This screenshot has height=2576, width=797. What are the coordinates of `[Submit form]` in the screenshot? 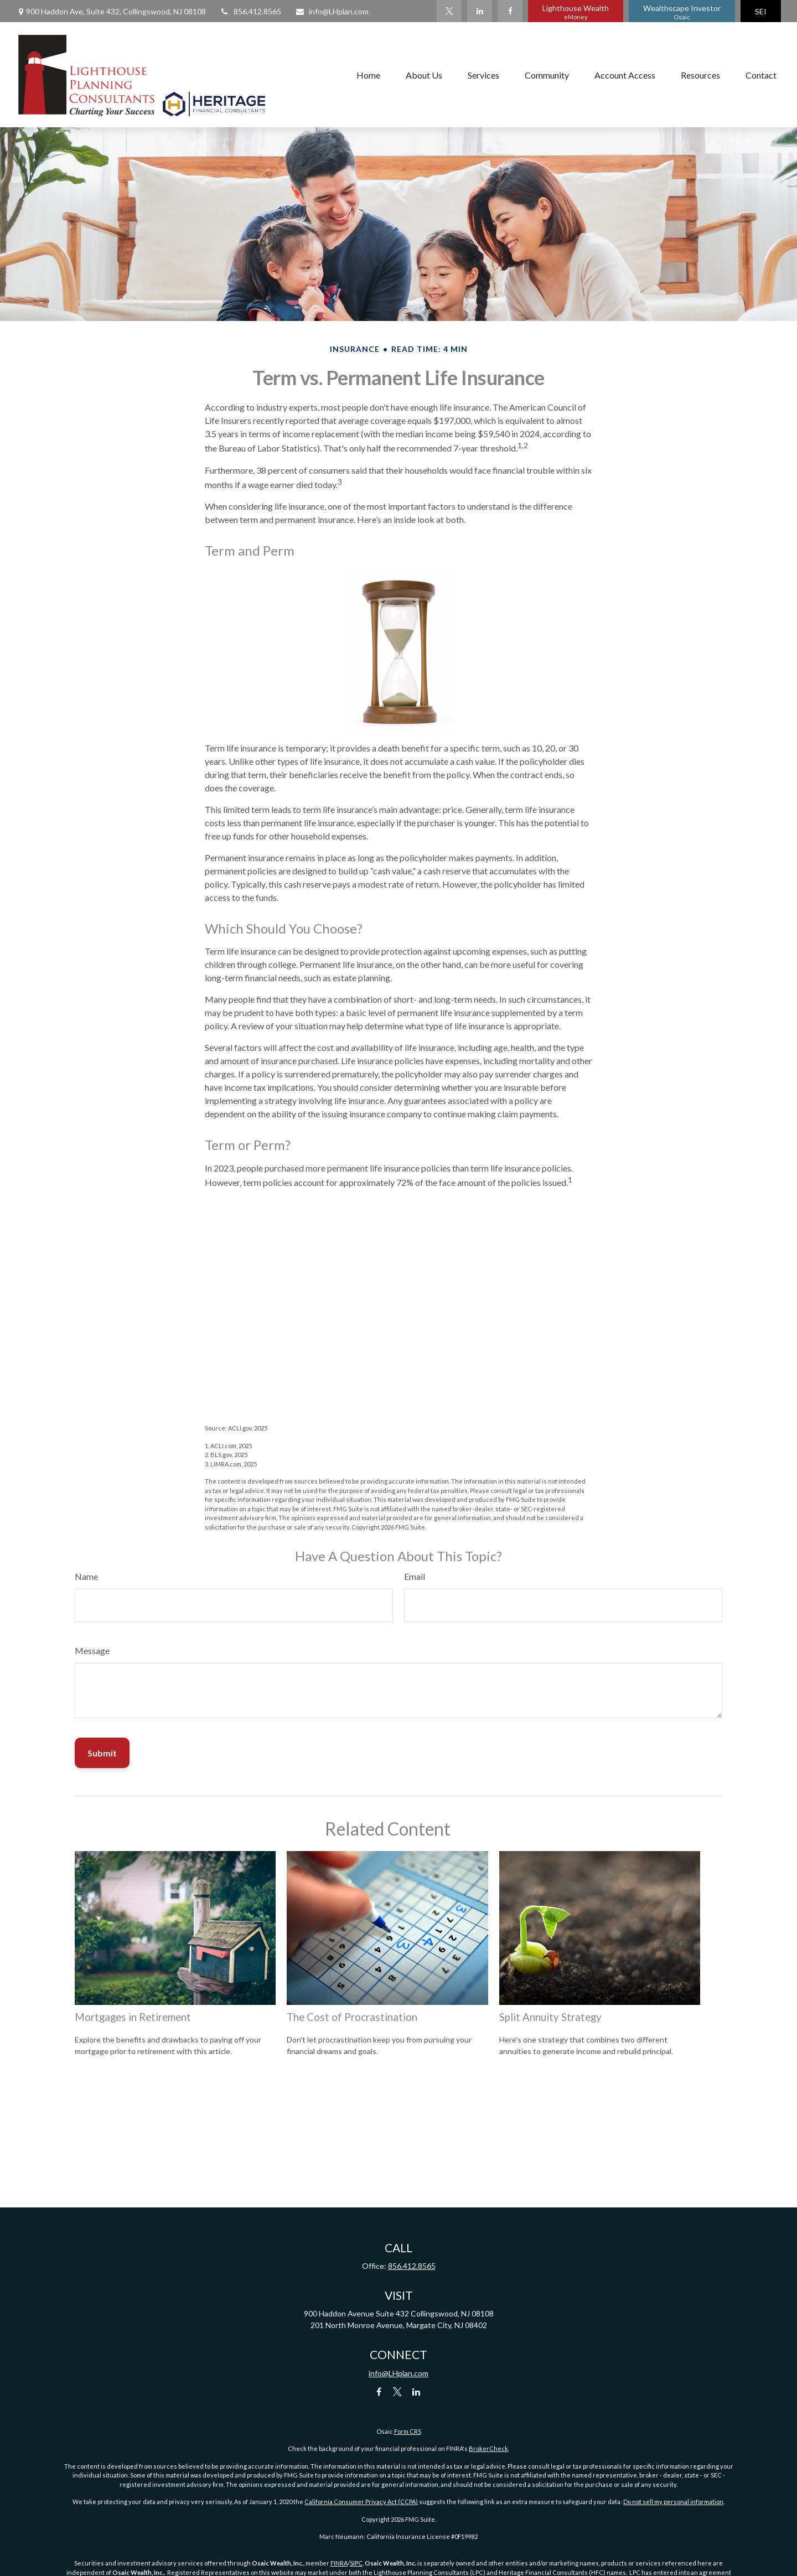 It's located at (102, 1753).